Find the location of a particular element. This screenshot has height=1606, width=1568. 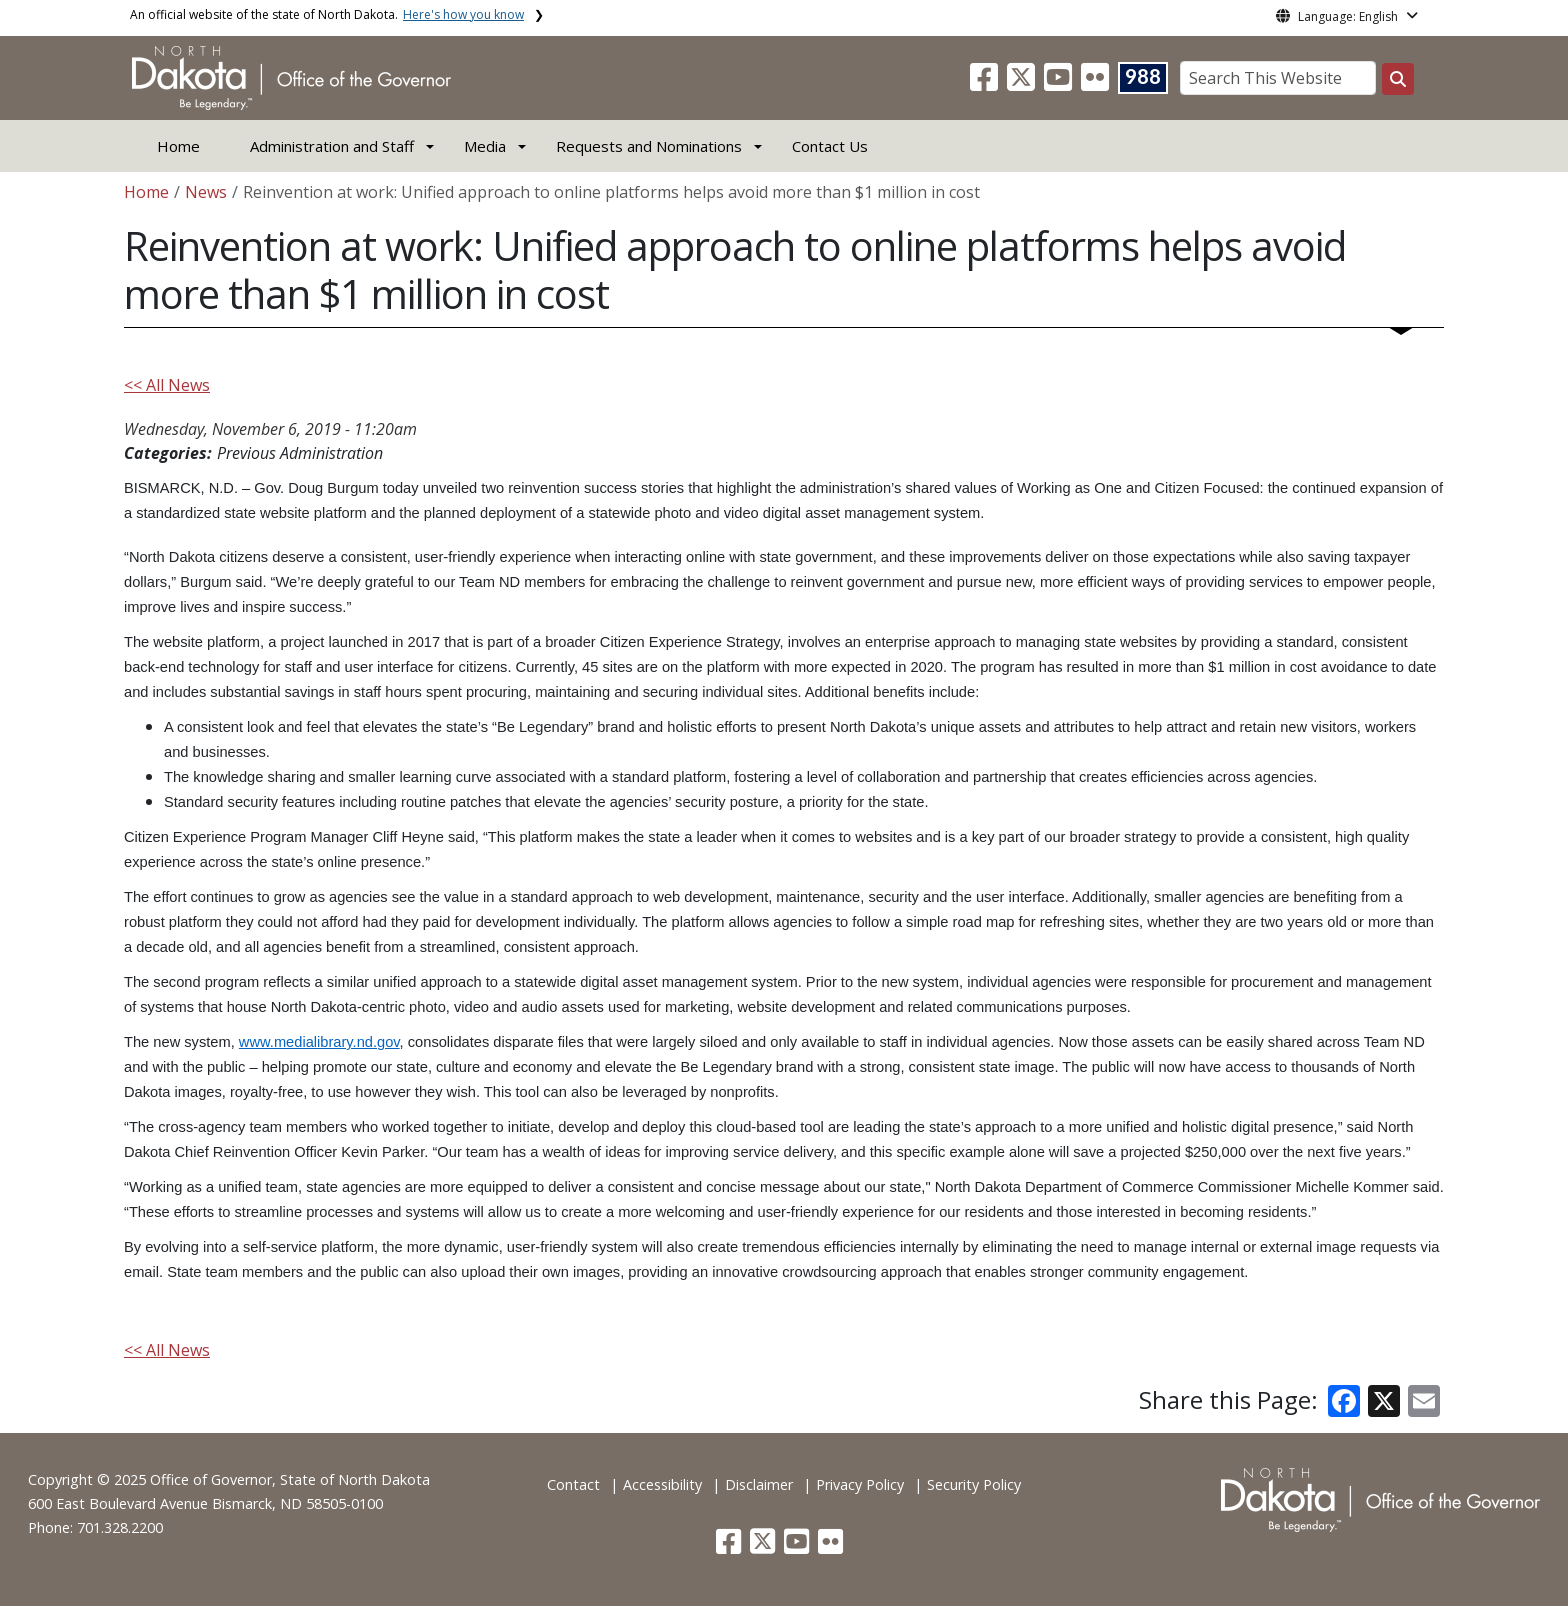

[button] is located at coordinates (986, 83).